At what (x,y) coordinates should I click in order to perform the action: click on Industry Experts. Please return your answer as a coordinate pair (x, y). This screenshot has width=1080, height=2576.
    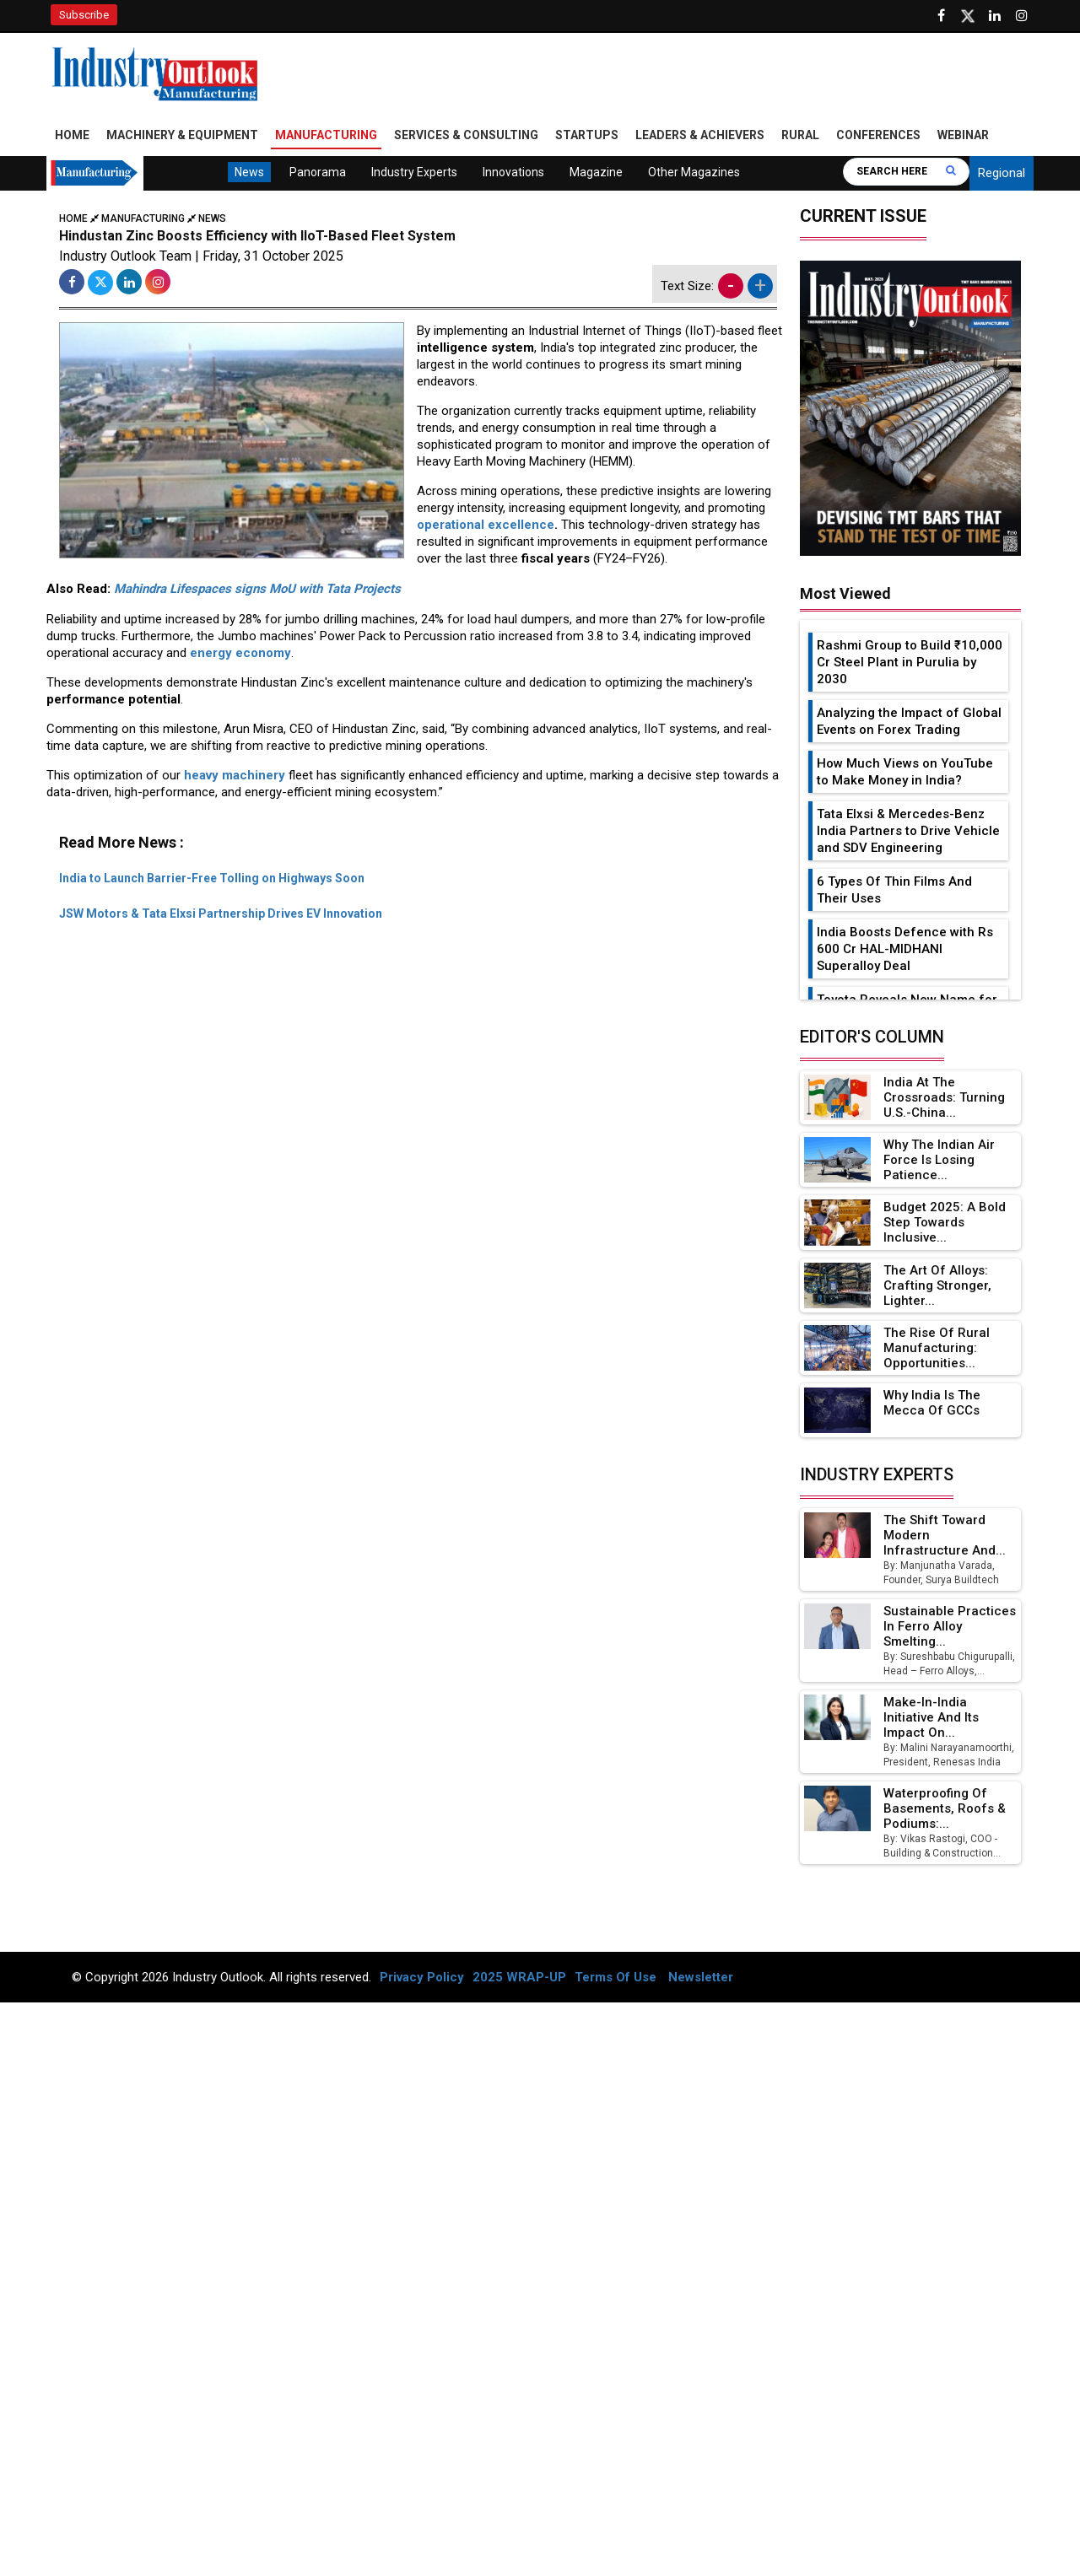
    Looking at the image, I should click on (414, 172).